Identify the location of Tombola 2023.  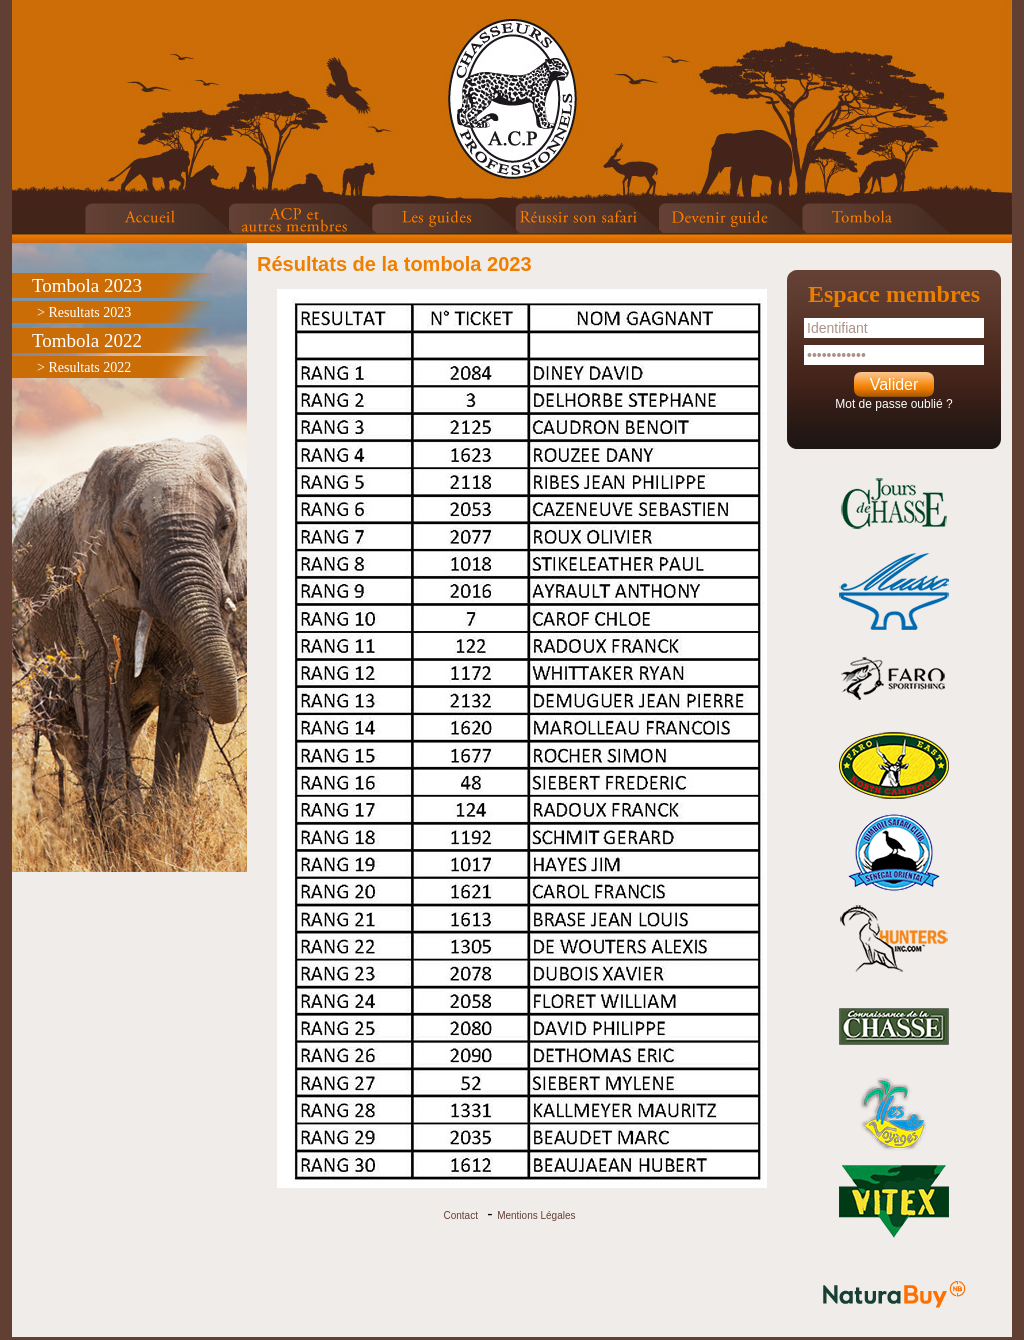
(87, 285).